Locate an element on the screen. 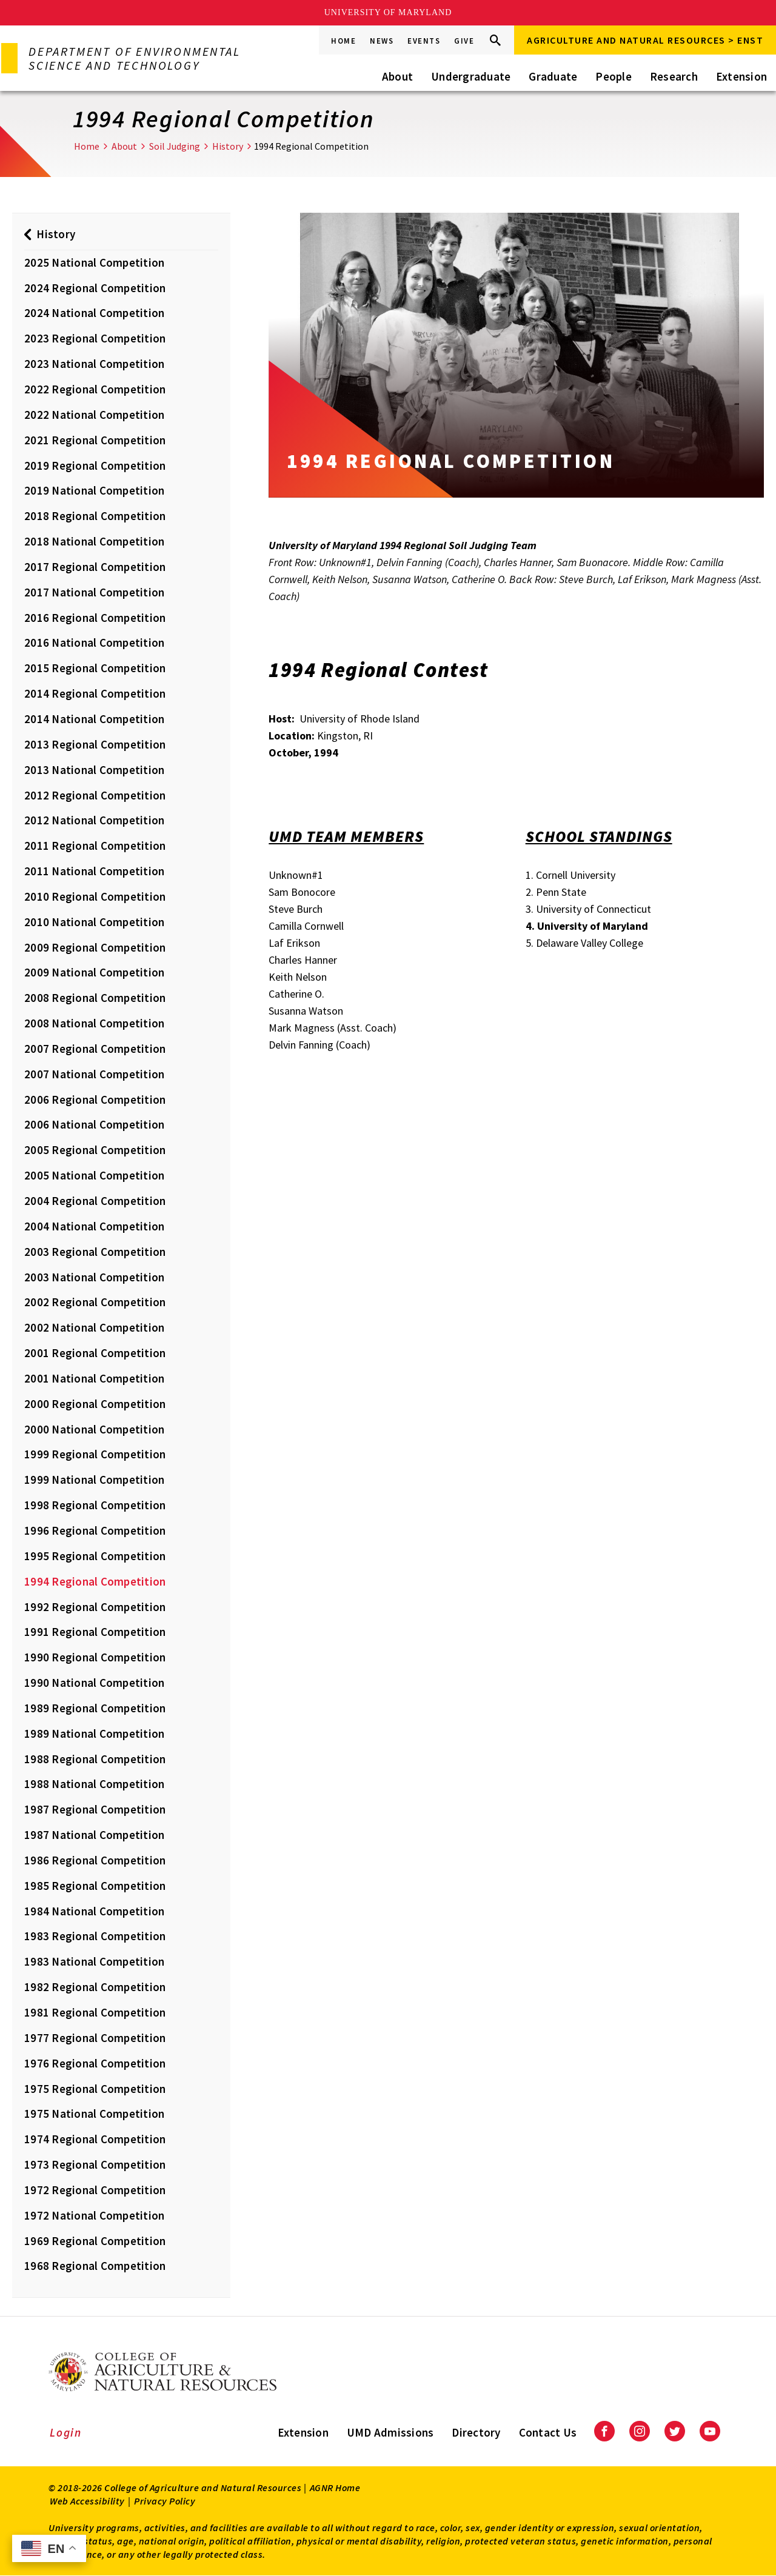 Image resolution: width=776 pixels, height=2576 pixels. 1974 Regional Competition is located at coordinates (95, 2139).